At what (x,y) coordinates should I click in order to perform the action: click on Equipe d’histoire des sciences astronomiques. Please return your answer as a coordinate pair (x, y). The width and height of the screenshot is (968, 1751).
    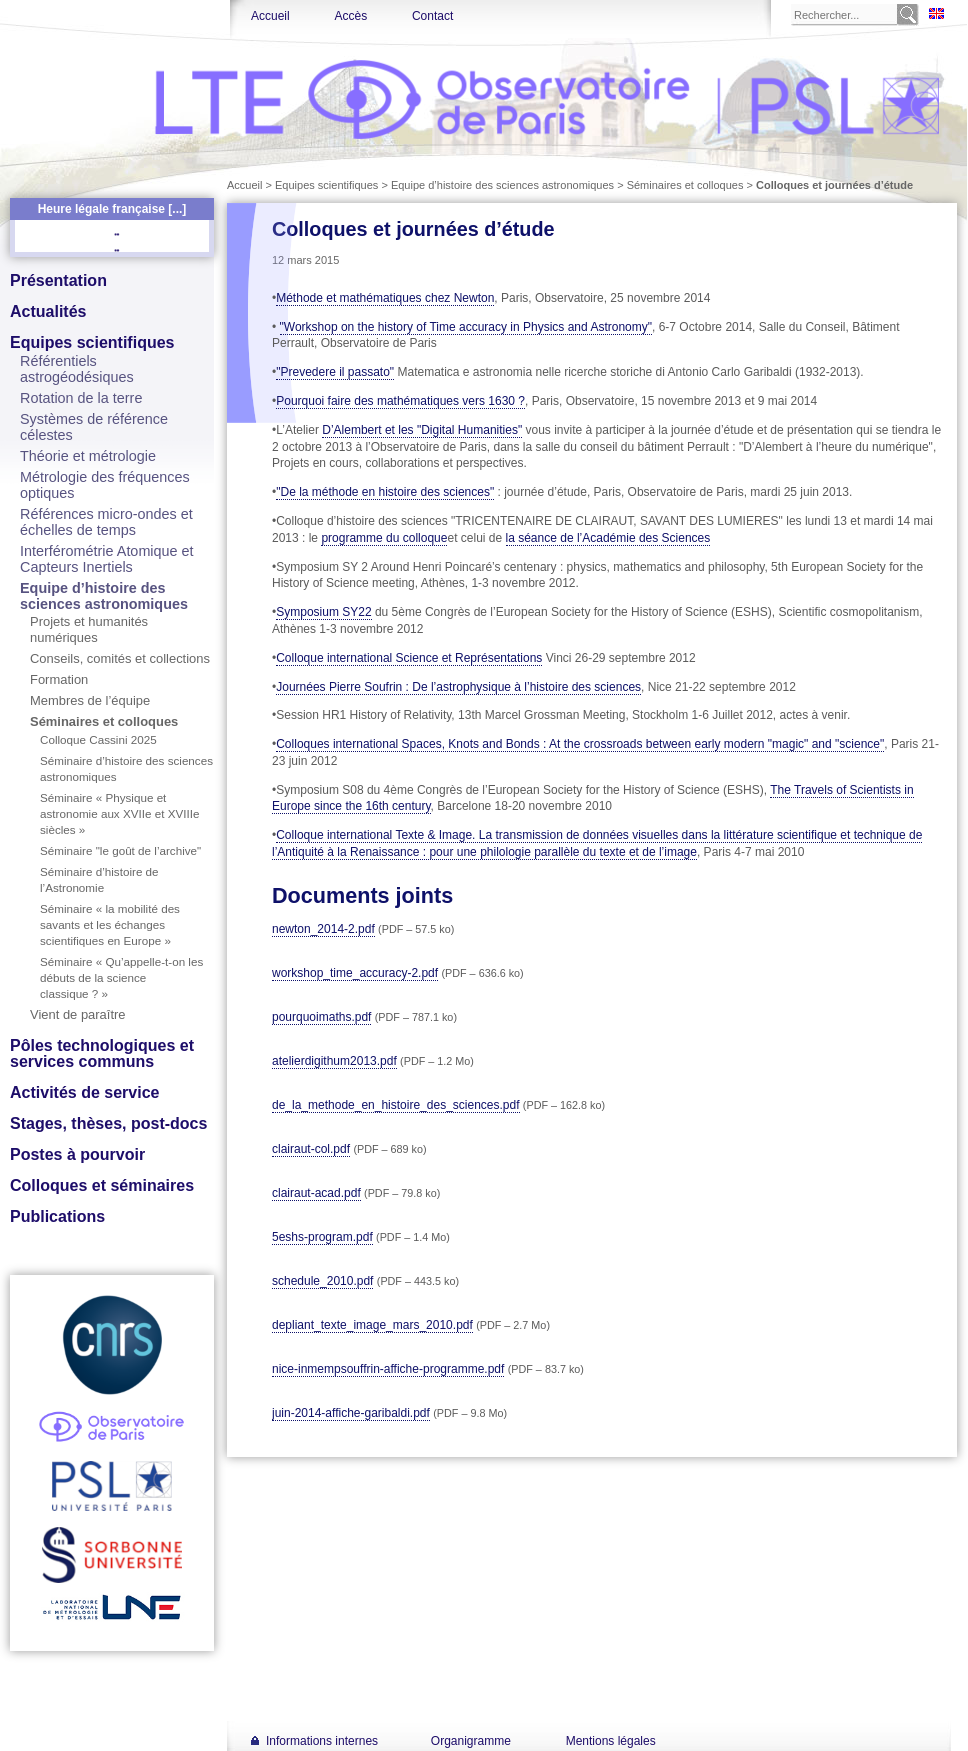
    Looking at the image, I should click on (104, 596).